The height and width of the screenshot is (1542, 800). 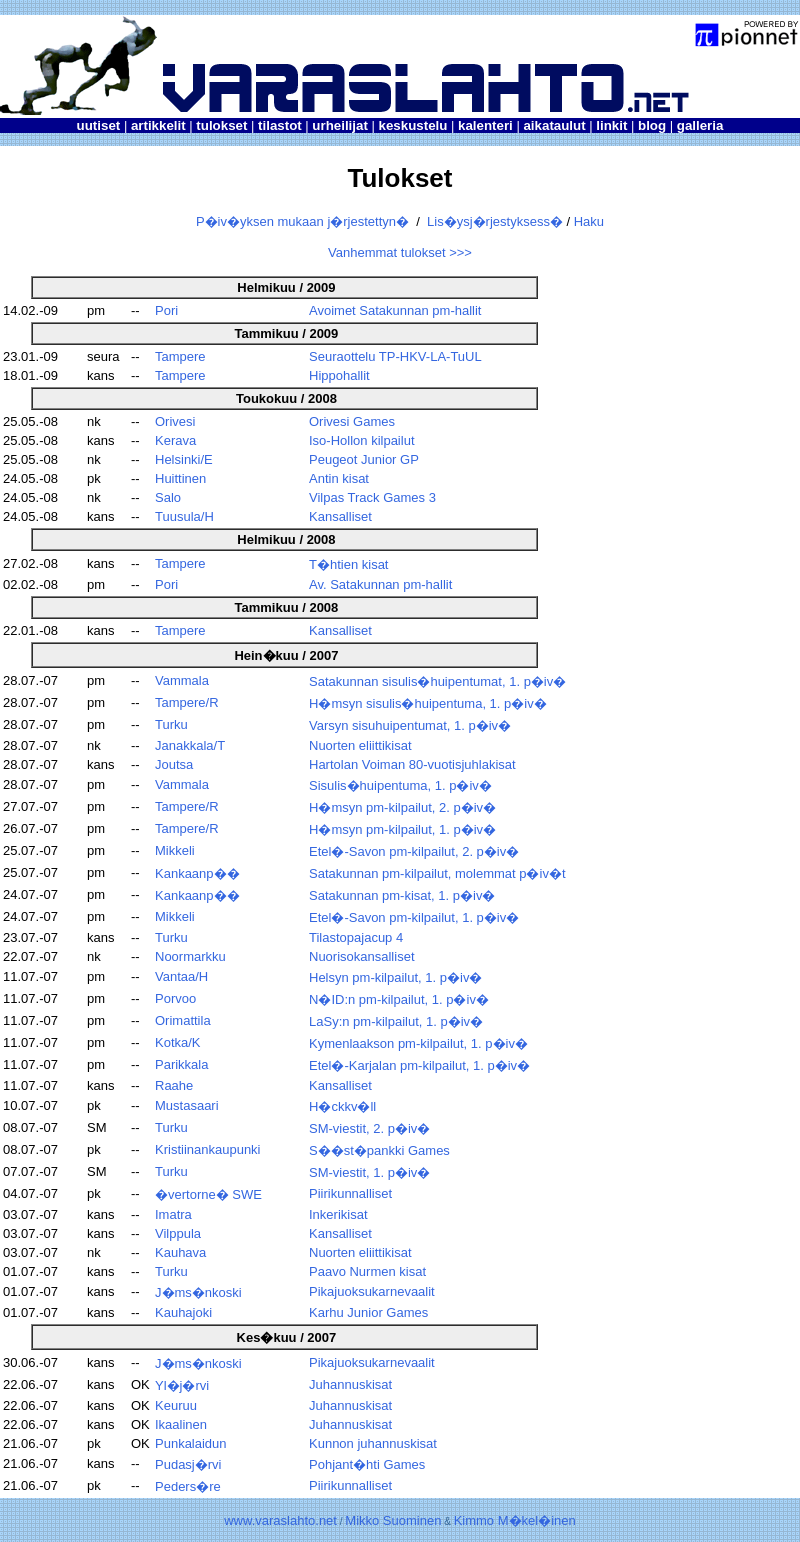 I want to click on Kristiinankaupunki, so click(x=208, y=1149).